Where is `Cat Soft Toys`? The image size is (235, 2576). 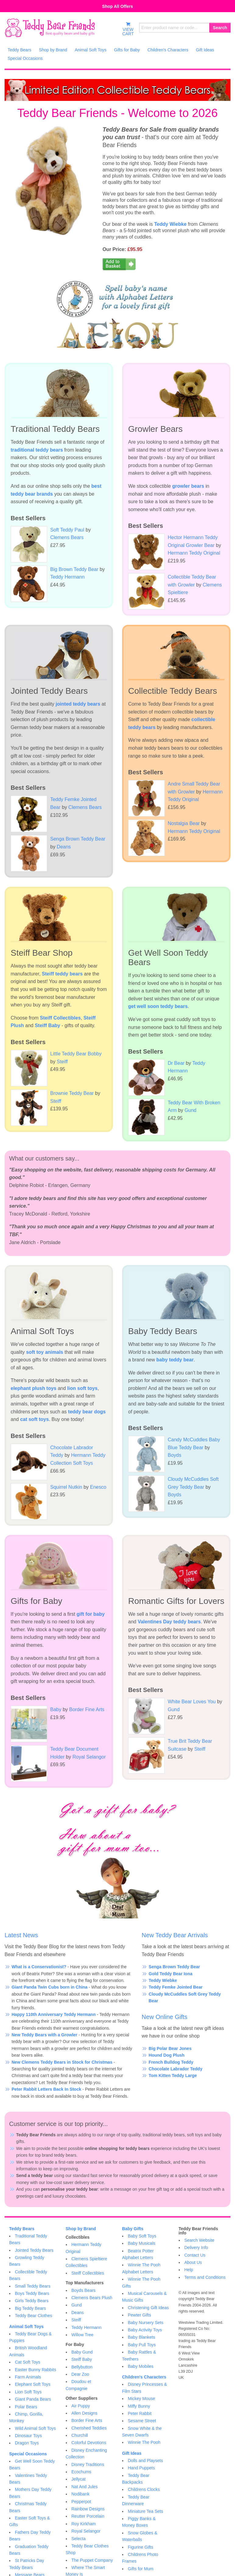
Cat Soft Toys is located at coordinates (27, 2362).